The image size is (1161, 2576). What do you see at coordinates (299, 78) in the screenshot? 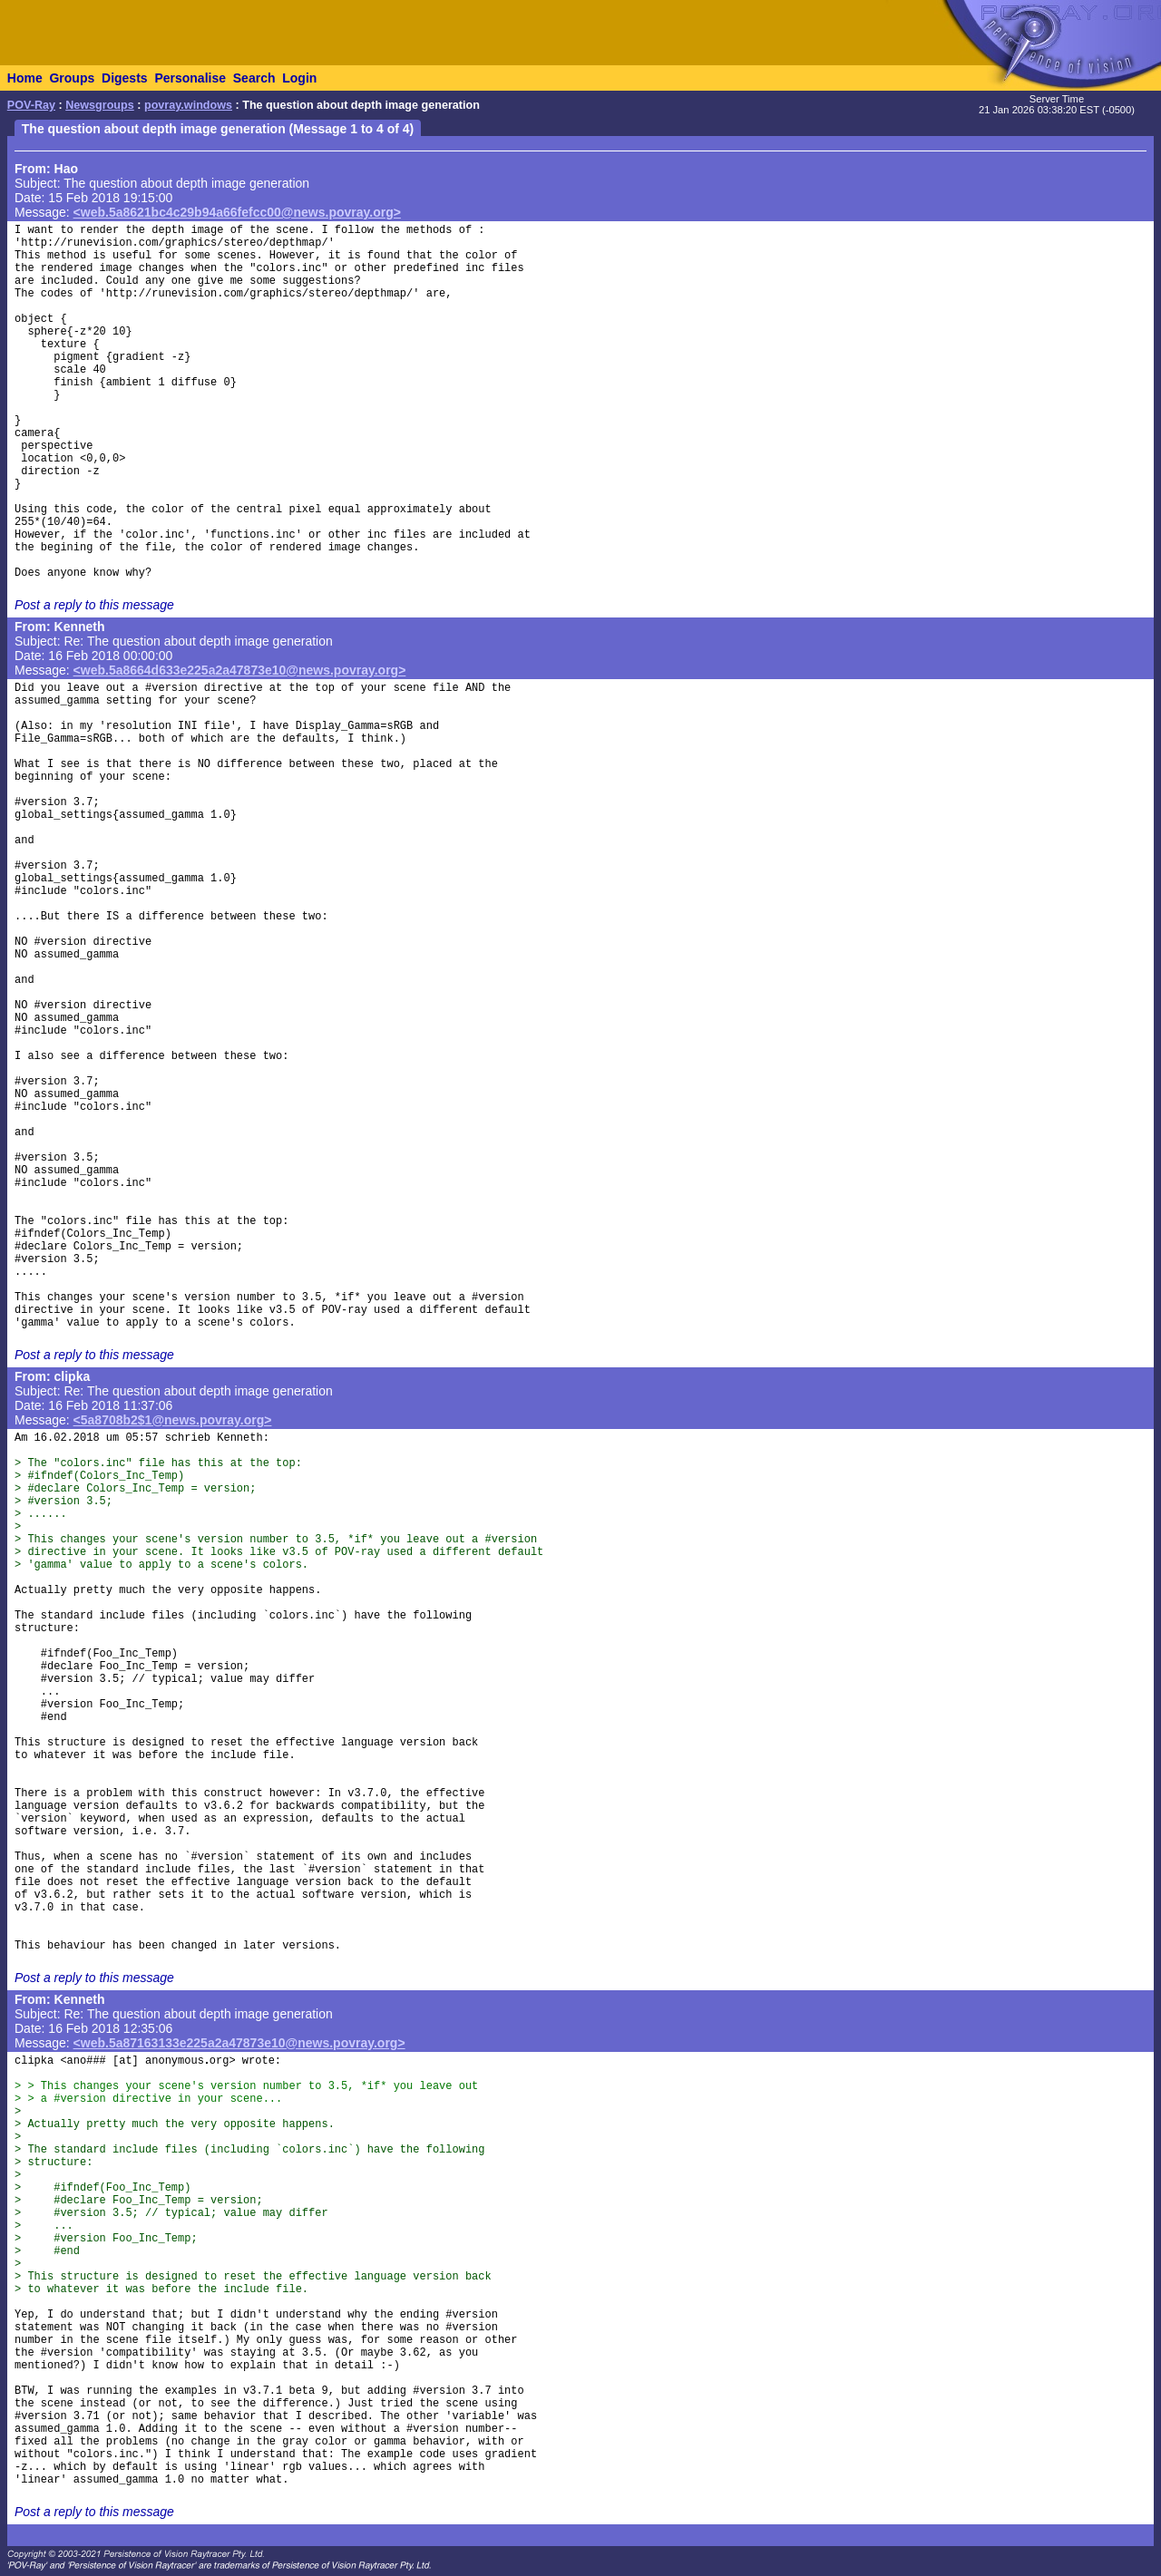
I see `Login` at bounding box center [299, 78].